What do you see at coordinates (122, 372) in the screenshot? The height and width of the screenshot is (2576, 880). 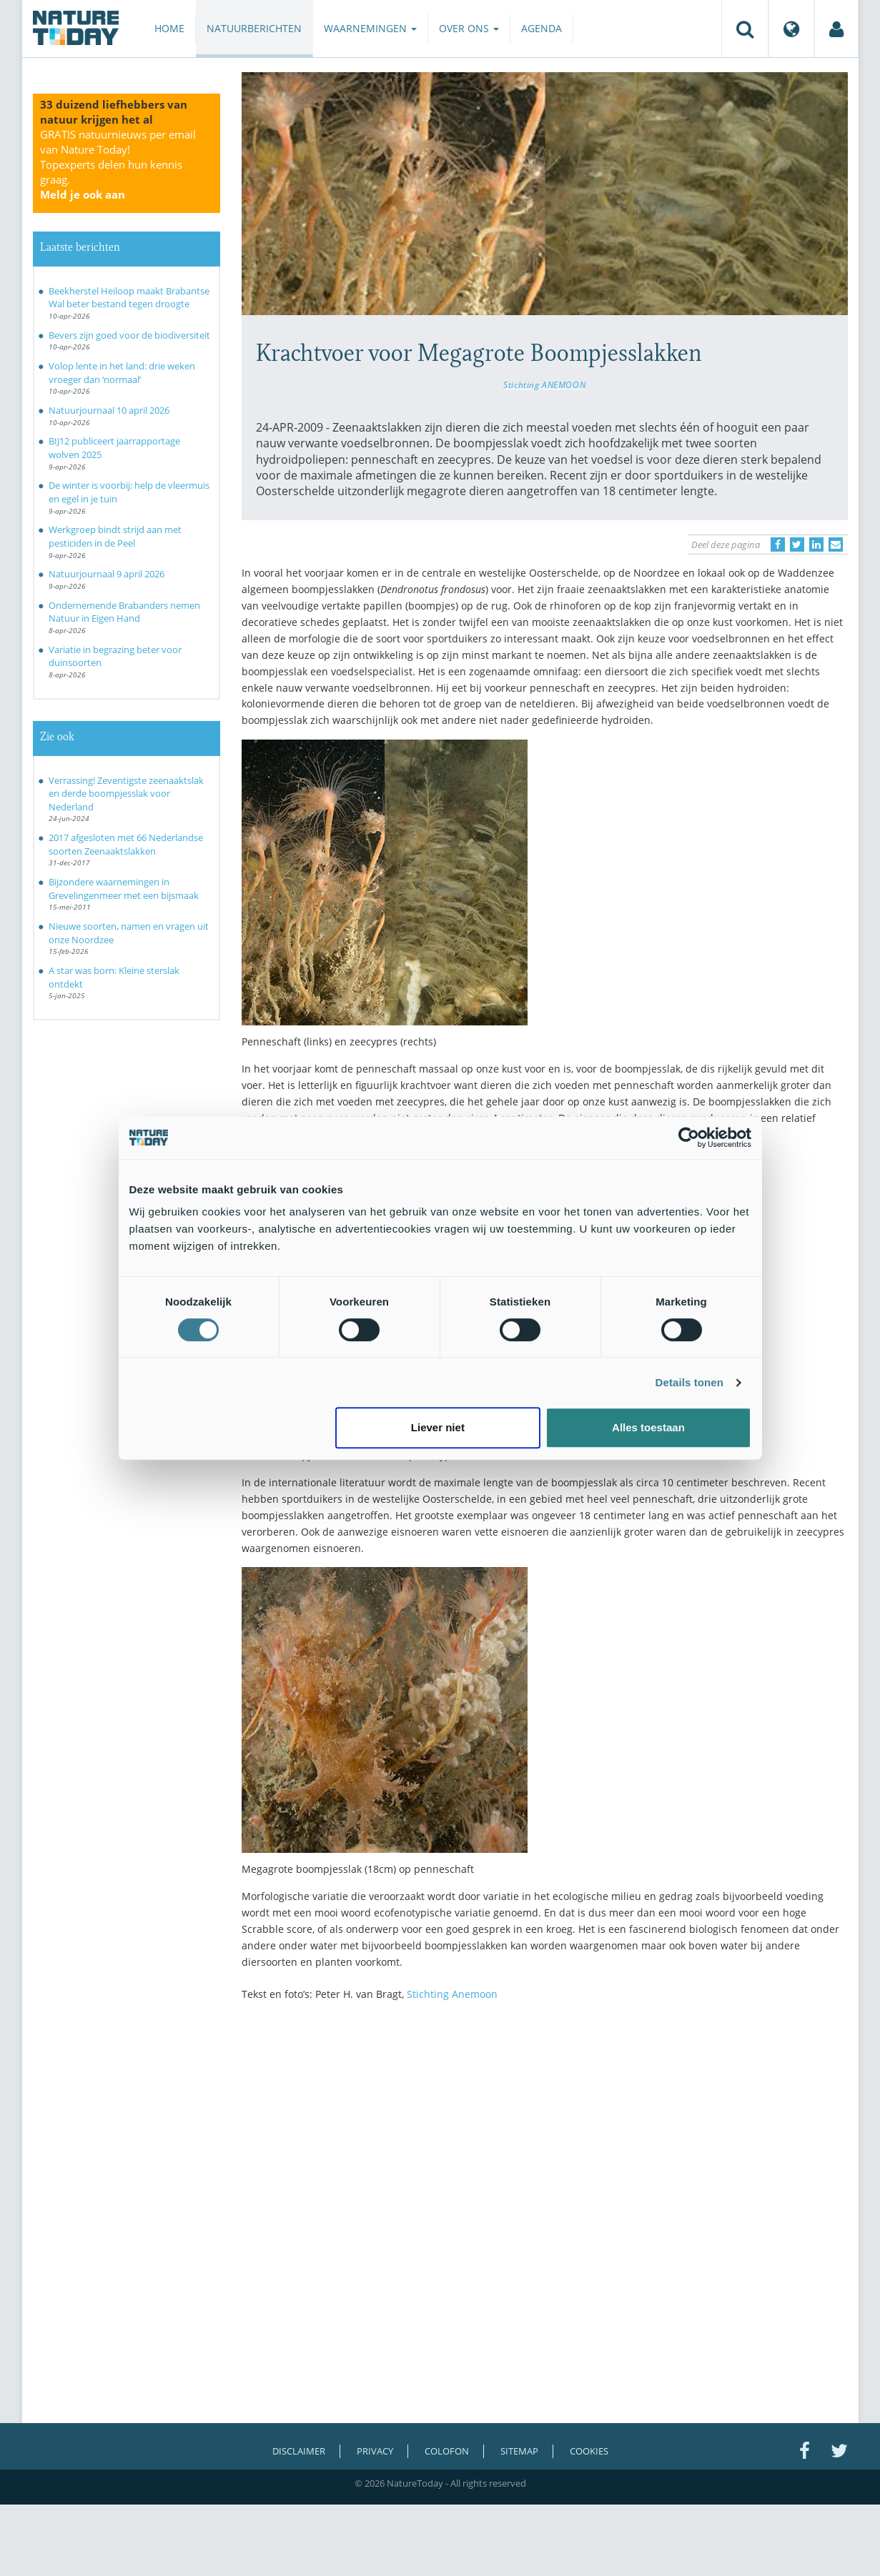 I see `Volop lente in het land: drie weken vroeger dan ‘normaal’` at bounding box center [122, 372].